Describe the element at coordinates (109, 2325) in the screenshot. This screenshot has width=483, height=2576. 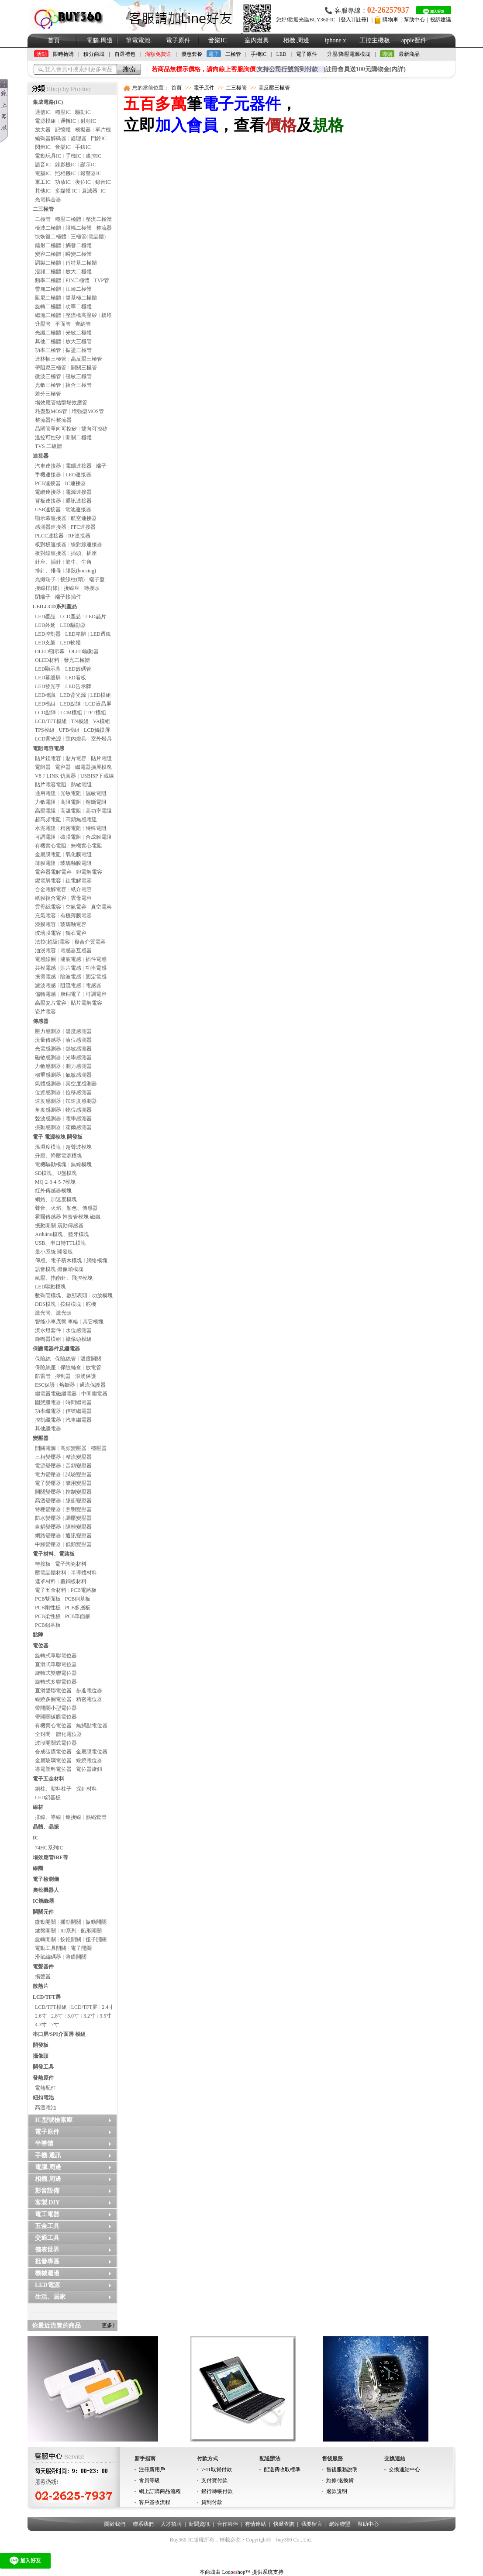
I see `更多》` at that location.